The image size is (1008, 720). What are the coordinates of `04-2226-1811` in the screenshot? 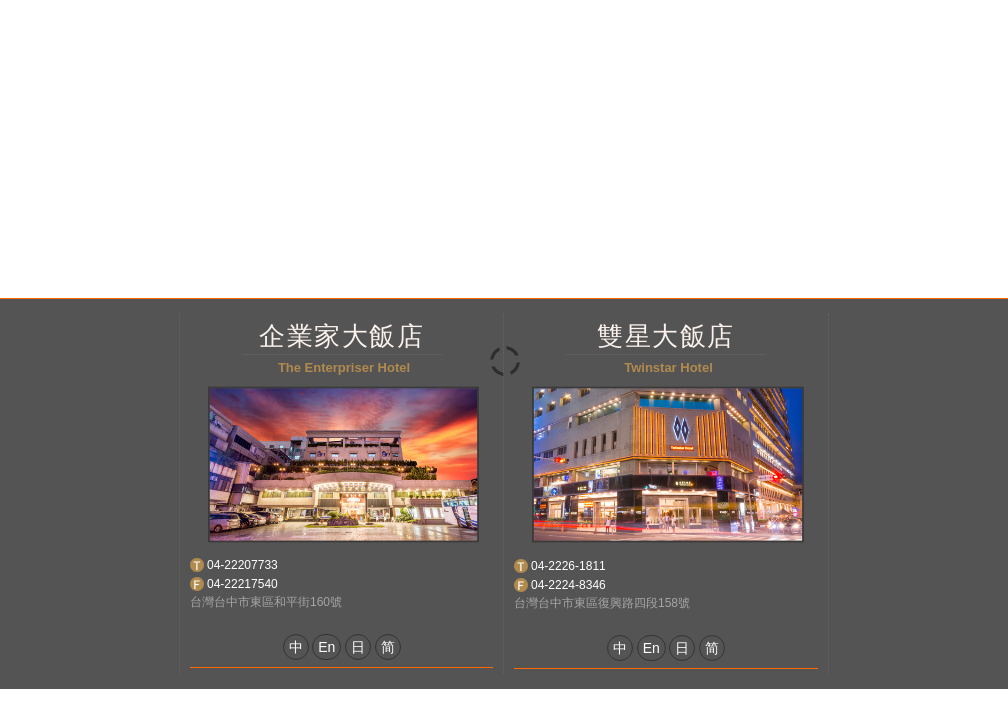 It's located at (568, 566).